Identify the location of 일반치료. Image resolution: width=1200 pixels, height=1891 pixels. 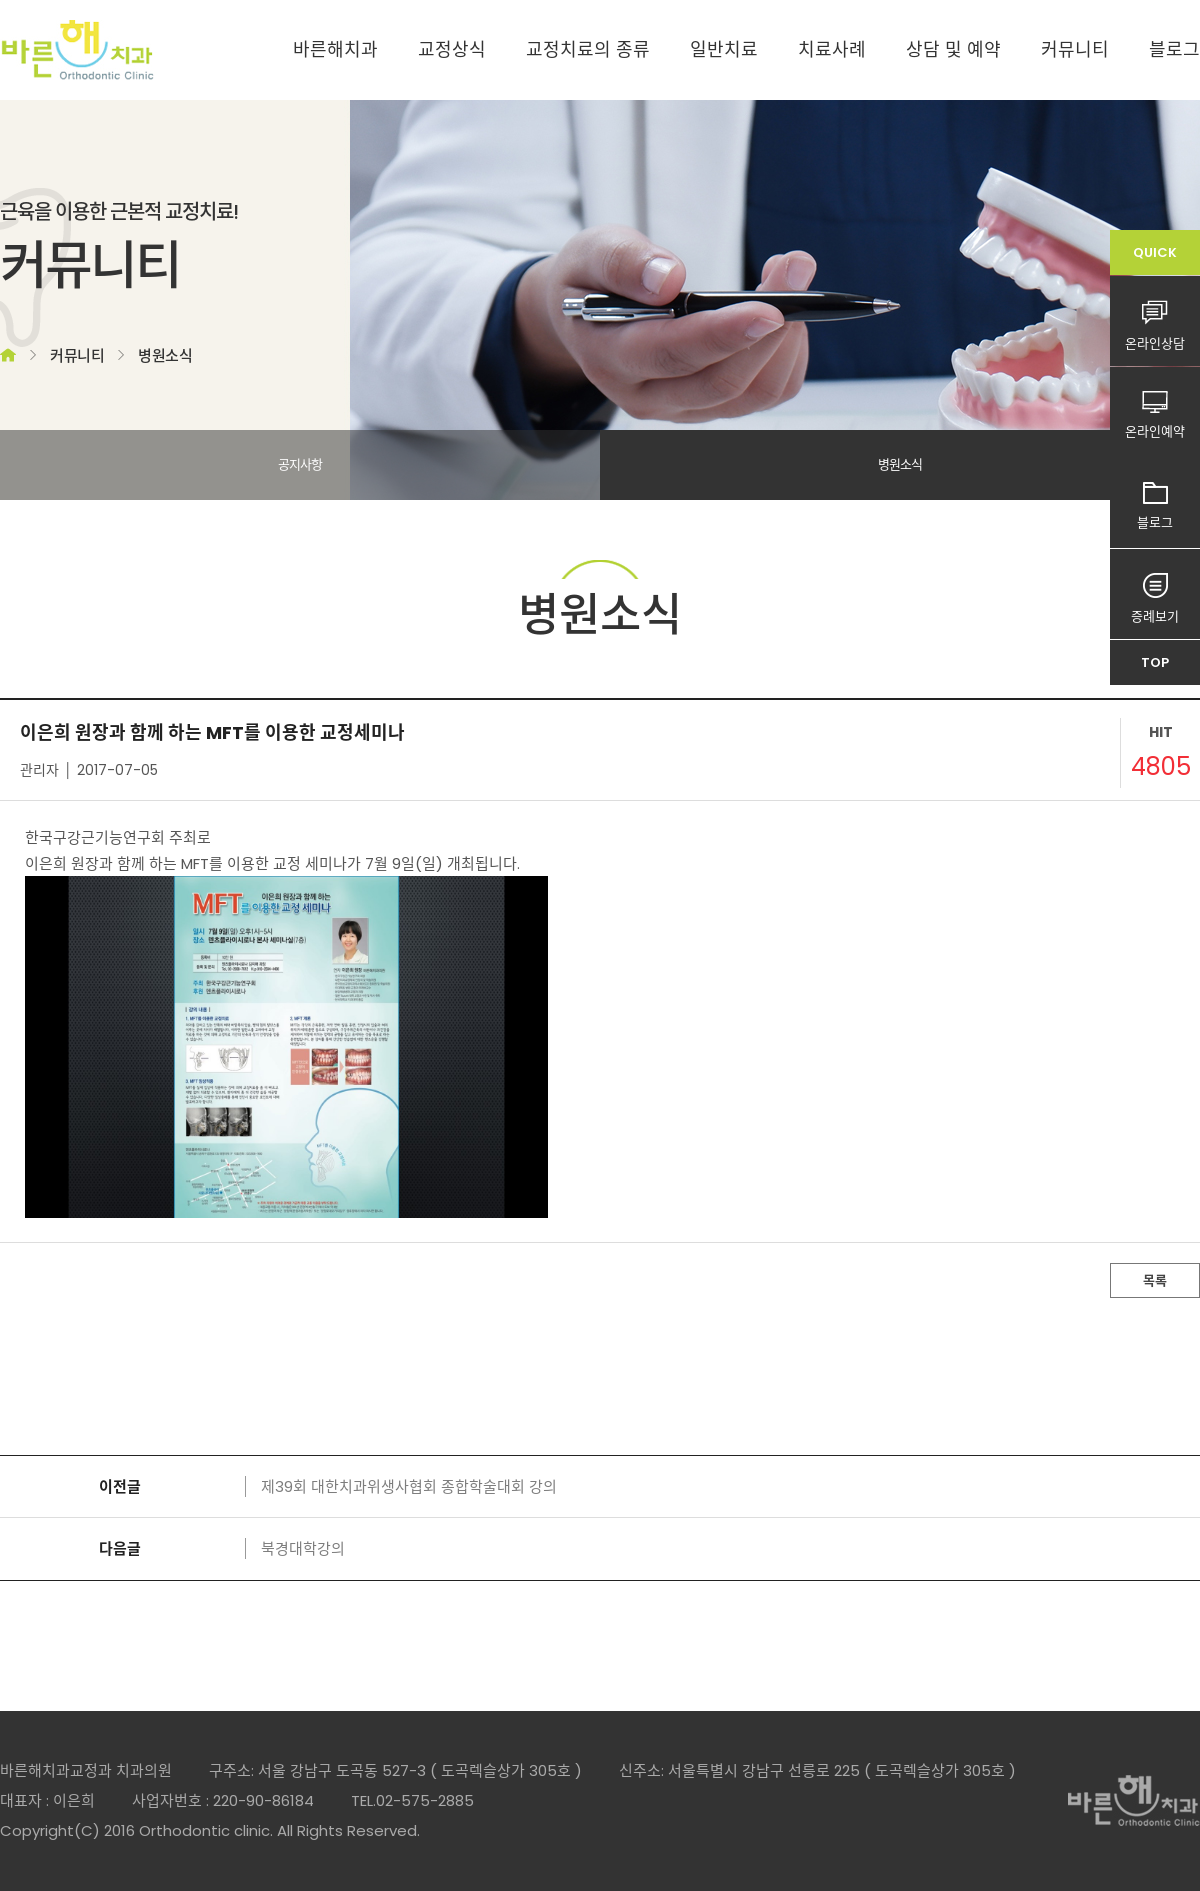
(724, 49).